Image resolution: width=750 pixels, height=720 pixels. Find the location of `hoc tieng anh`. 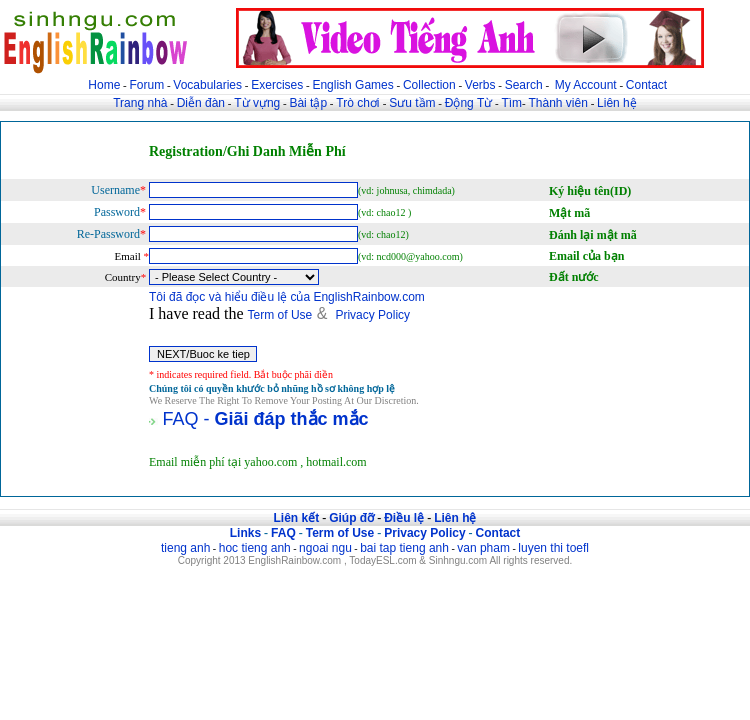

hoc tieng anh is located at coordinates (255, 548).